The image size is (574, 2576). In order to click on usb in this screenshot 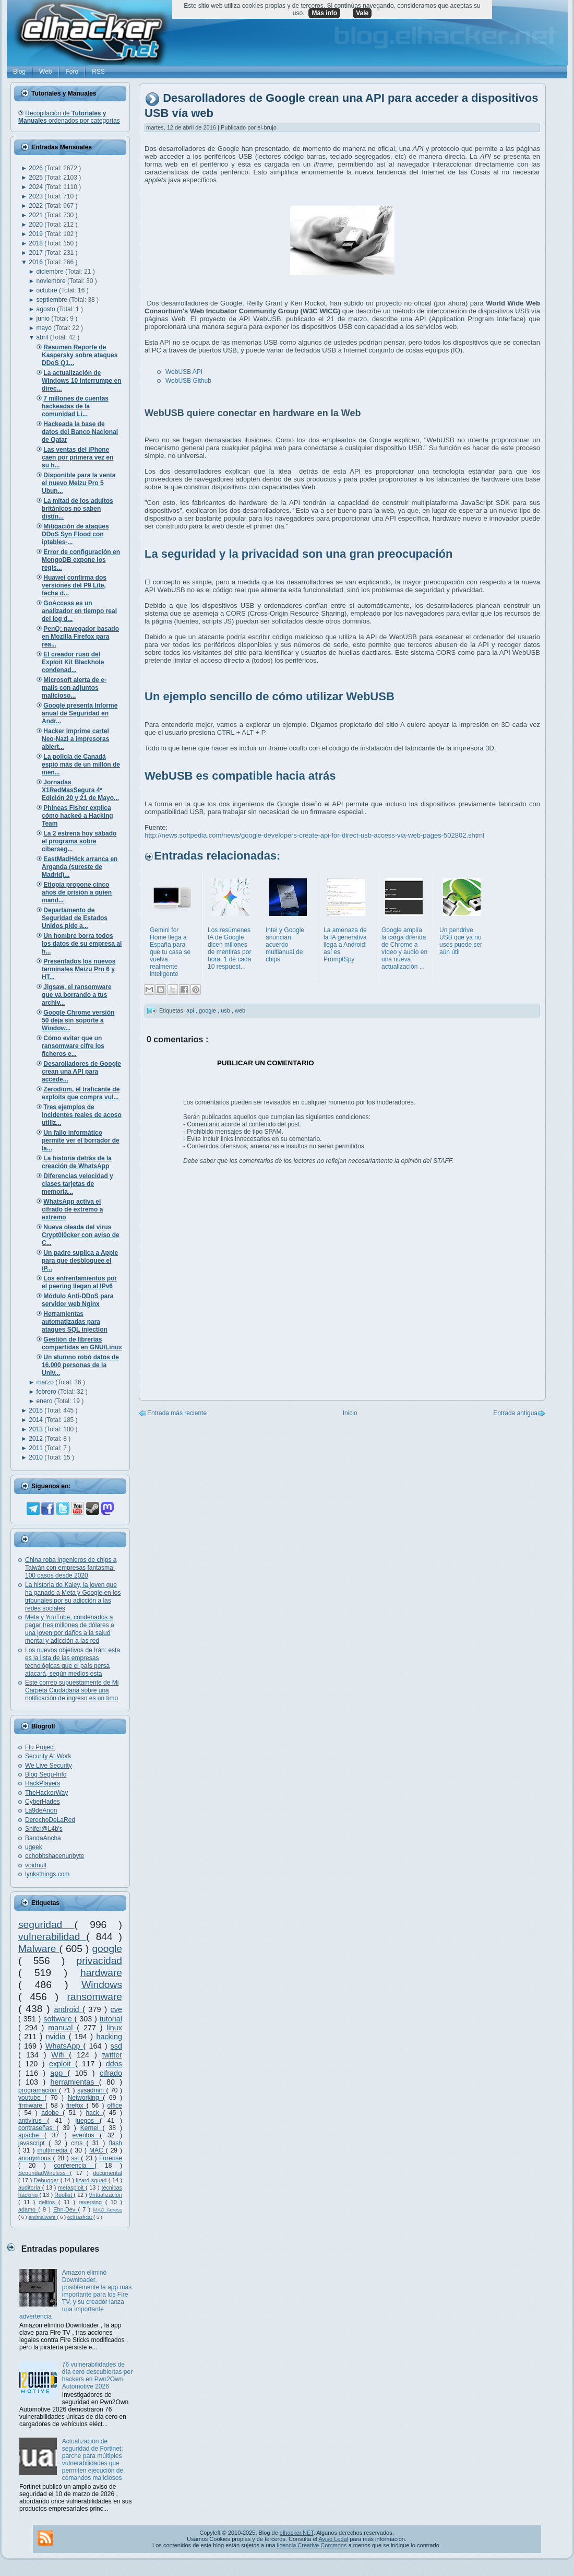, I will do `click(226, 1010)`.